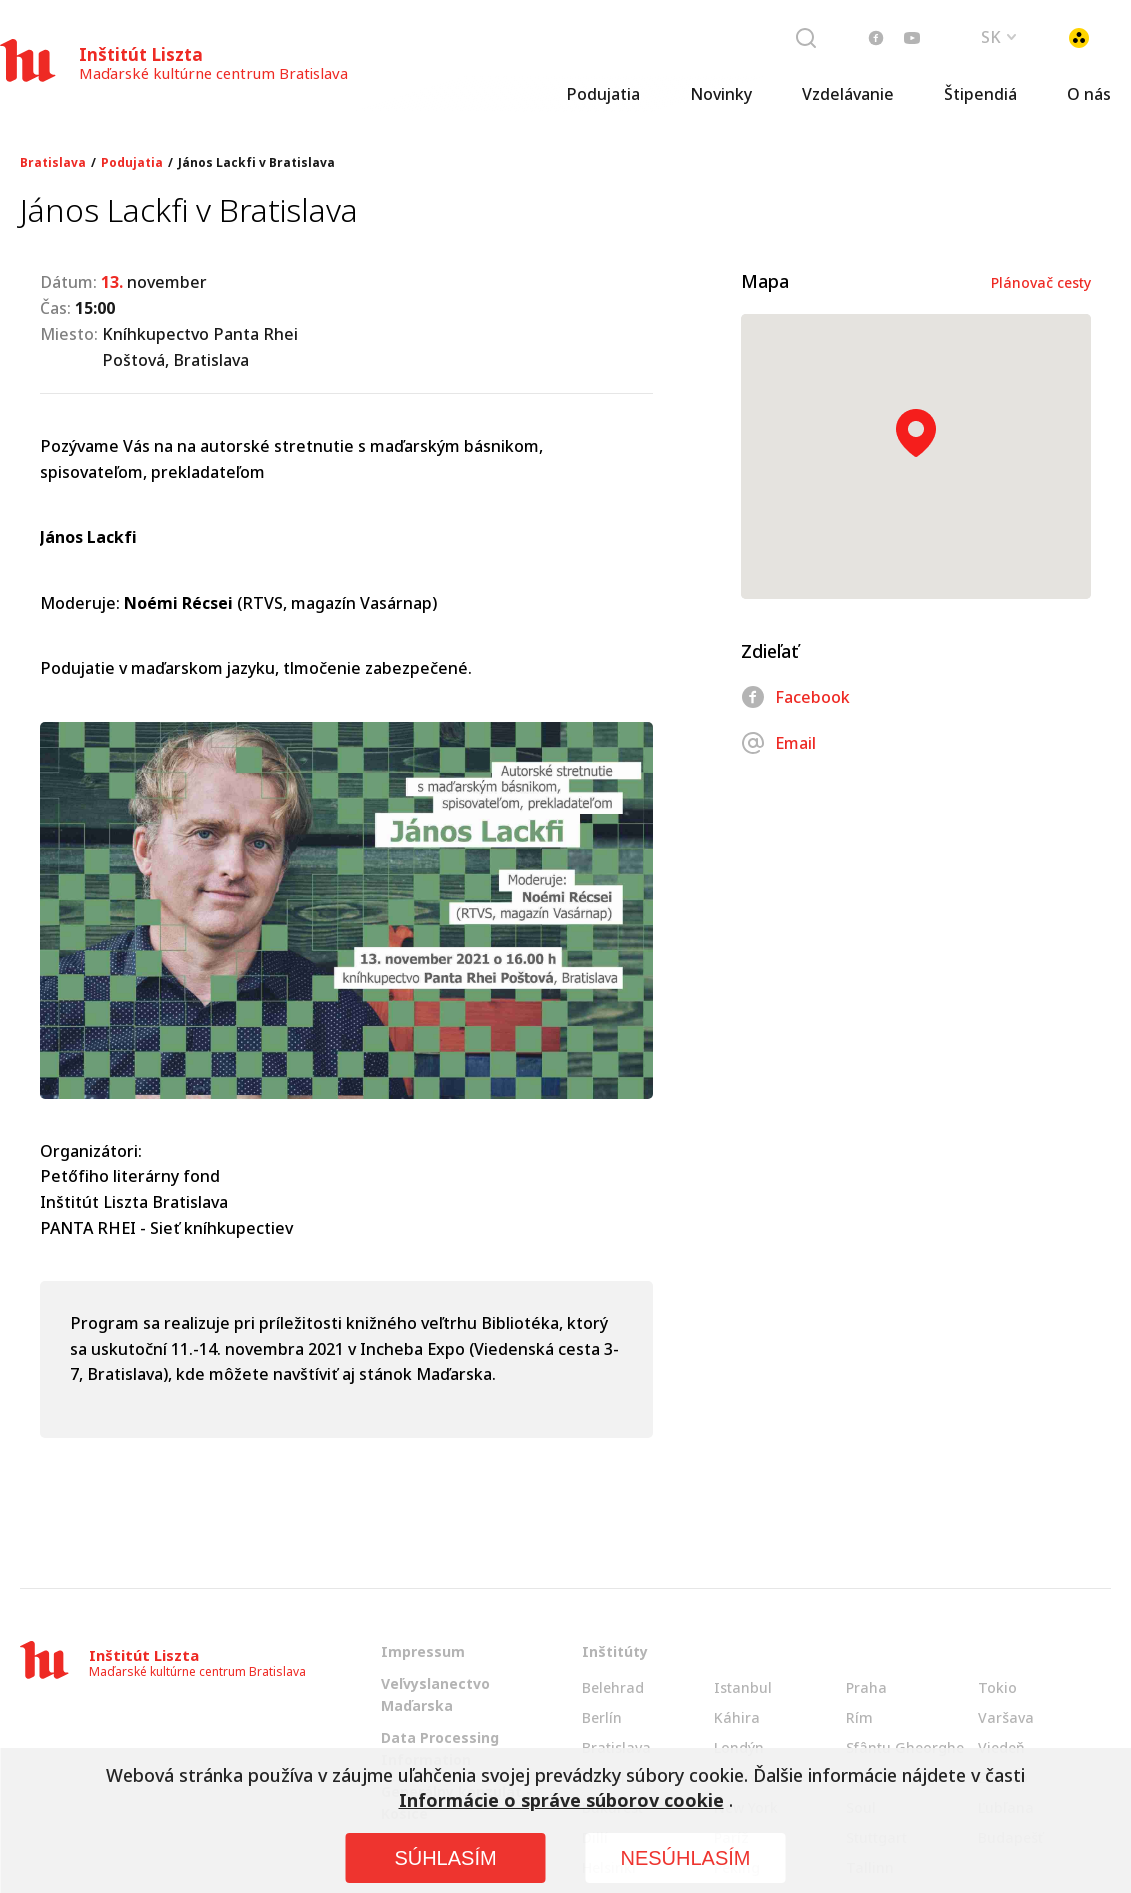  What do you see at coordinates (721, 95) in the screenshot?
I see `Novinky` at bounding box center [721, 95].